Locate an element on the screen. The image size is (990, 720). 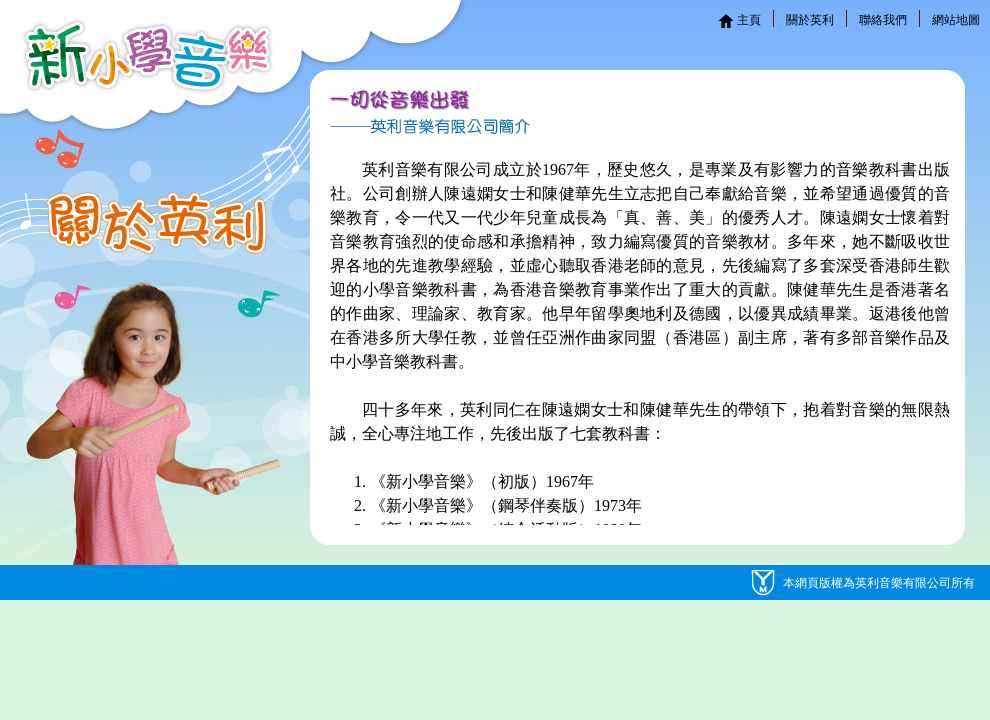
主頁 is located at coordinates (739, 20).